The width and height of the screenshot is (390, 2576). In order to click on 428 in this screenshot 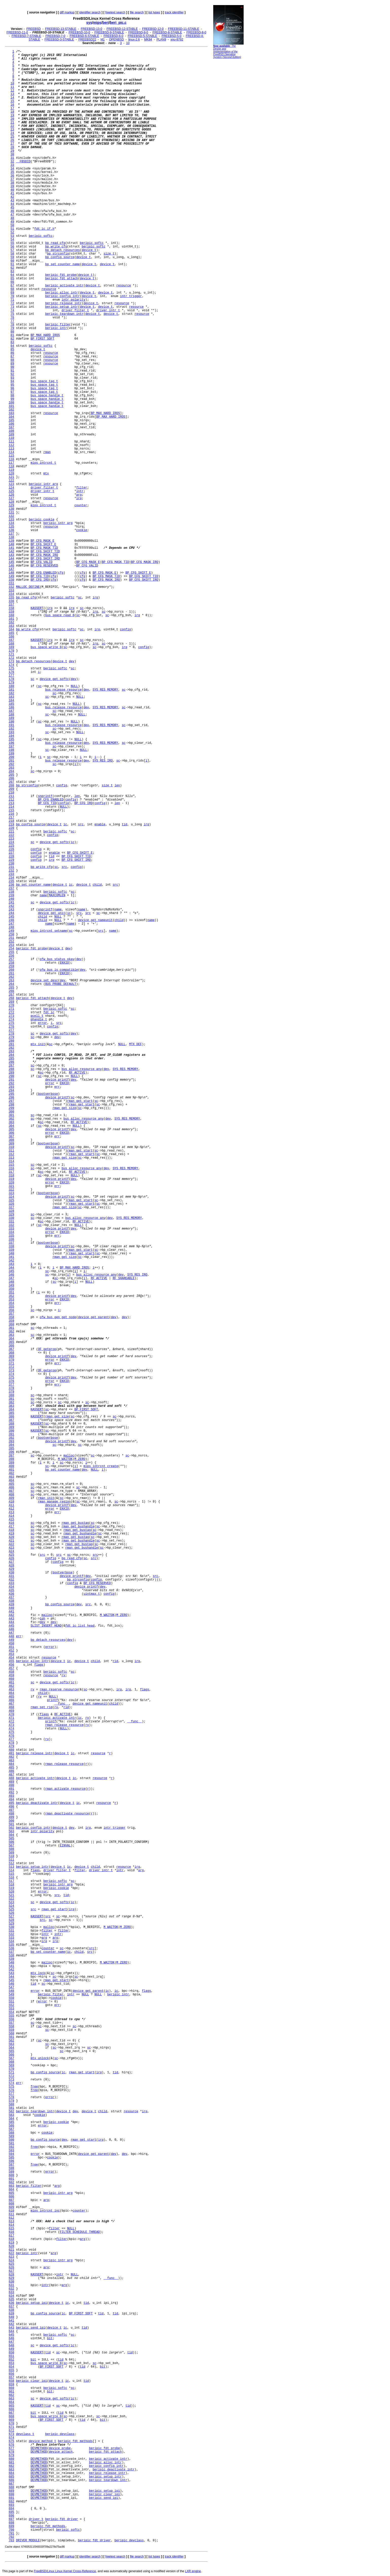, I will do `click(11, 1565)`.